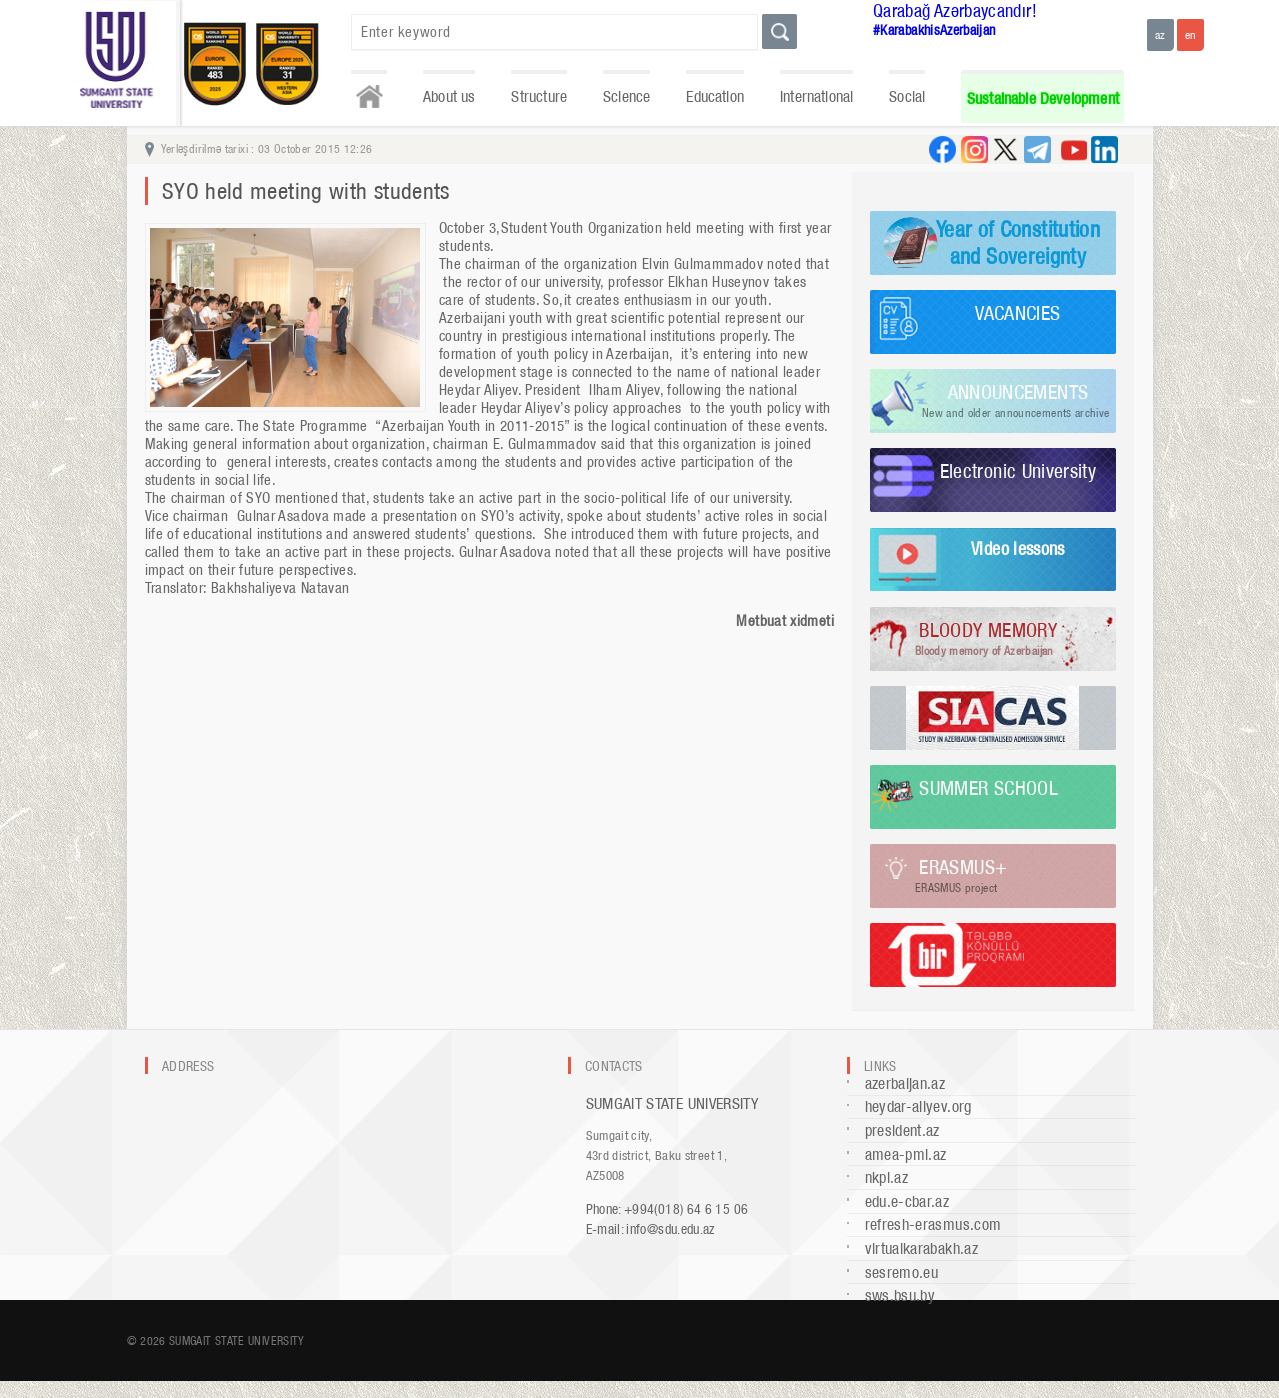  What do you see at coordinates (626, 96) in the screenshot?
I see `Science` at bounding box center [626, 96].